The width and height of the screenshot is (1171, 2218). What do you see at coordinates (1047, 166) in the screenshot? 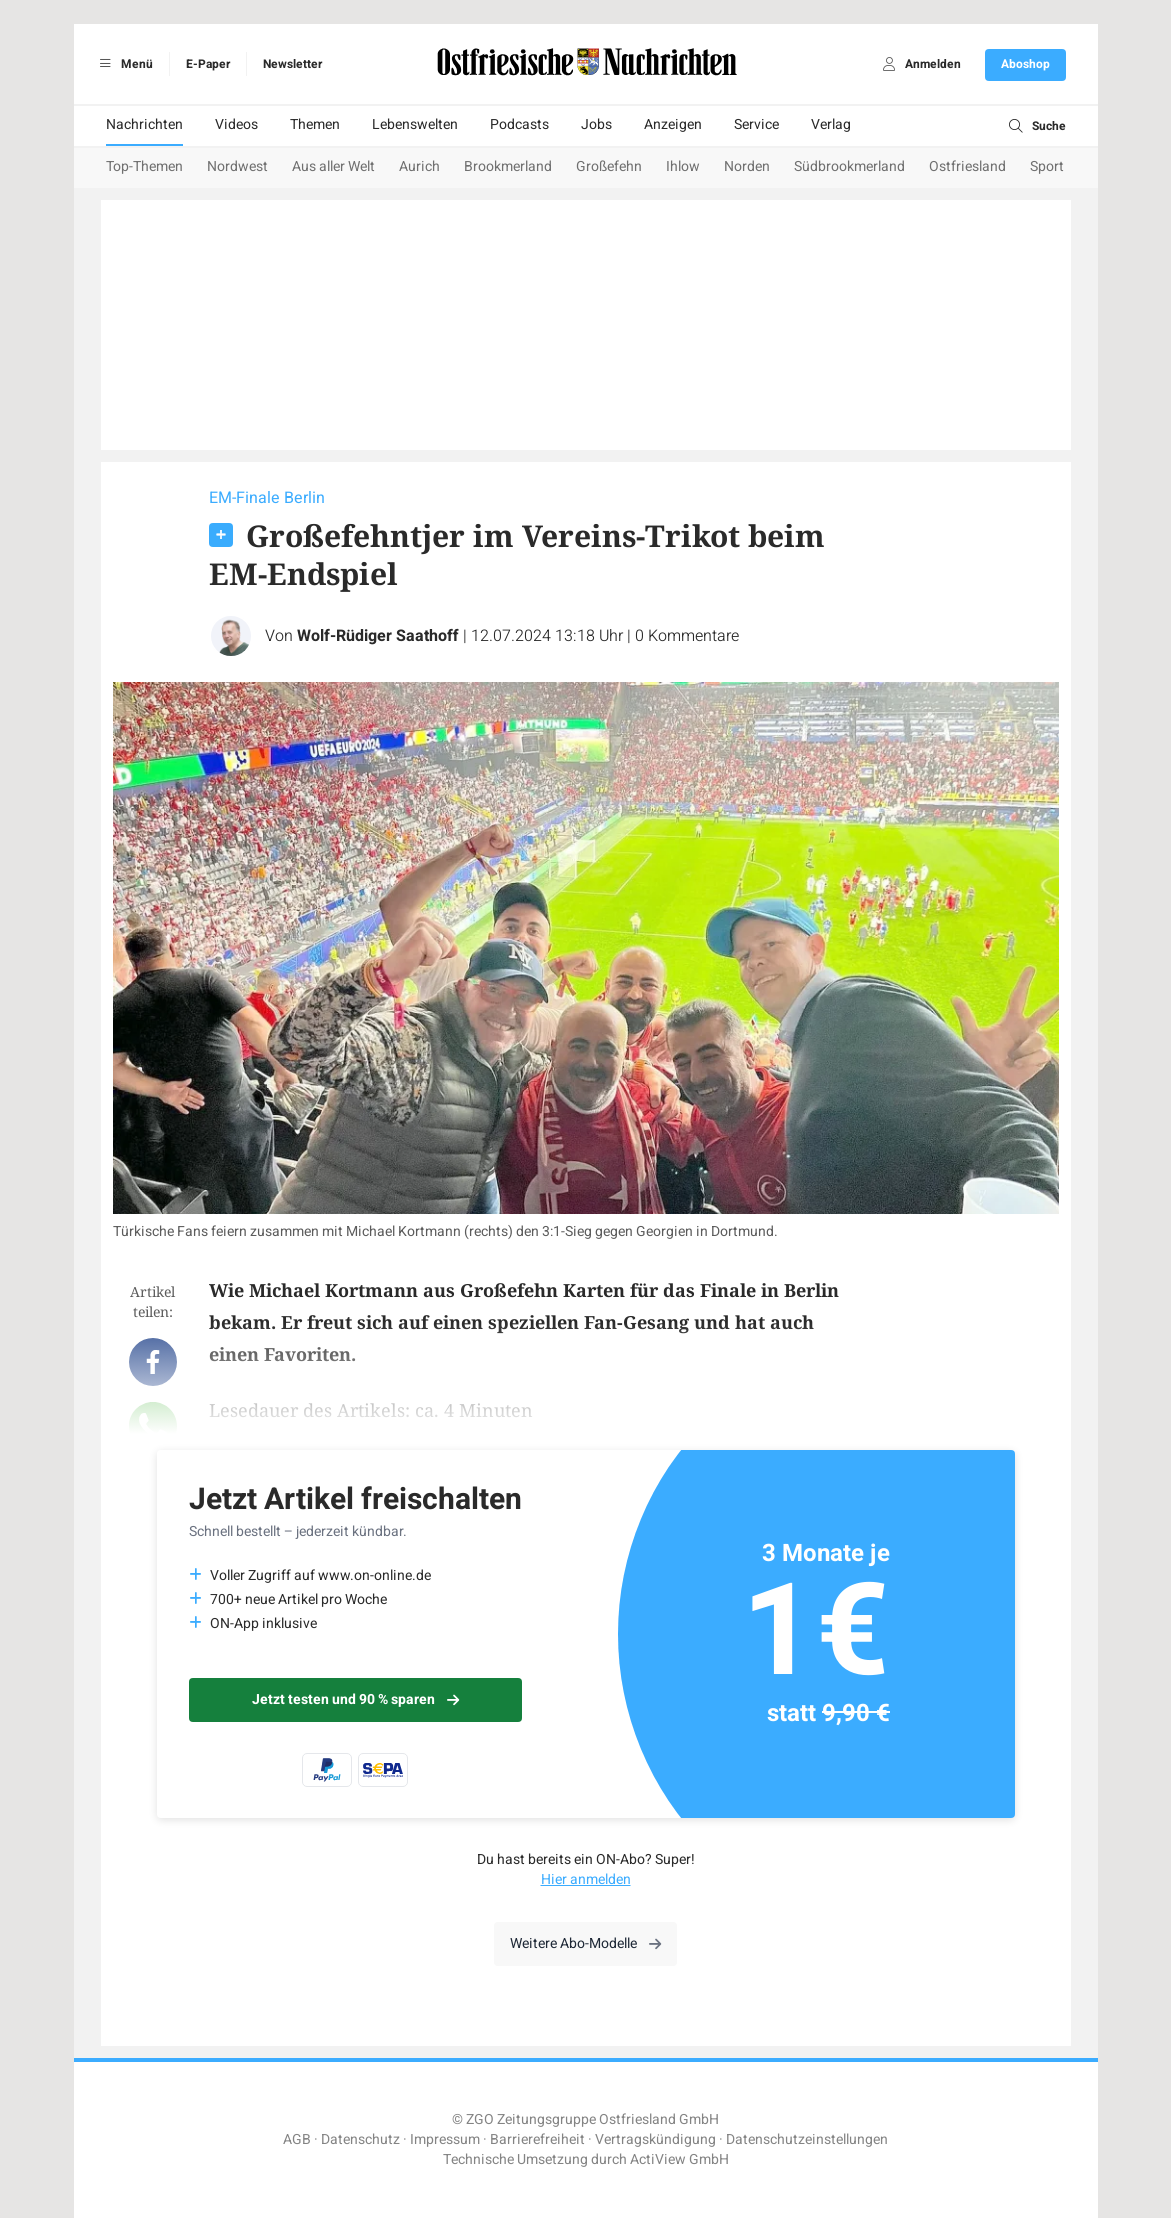
I see `Sport` at bounding box center [1047, 166].